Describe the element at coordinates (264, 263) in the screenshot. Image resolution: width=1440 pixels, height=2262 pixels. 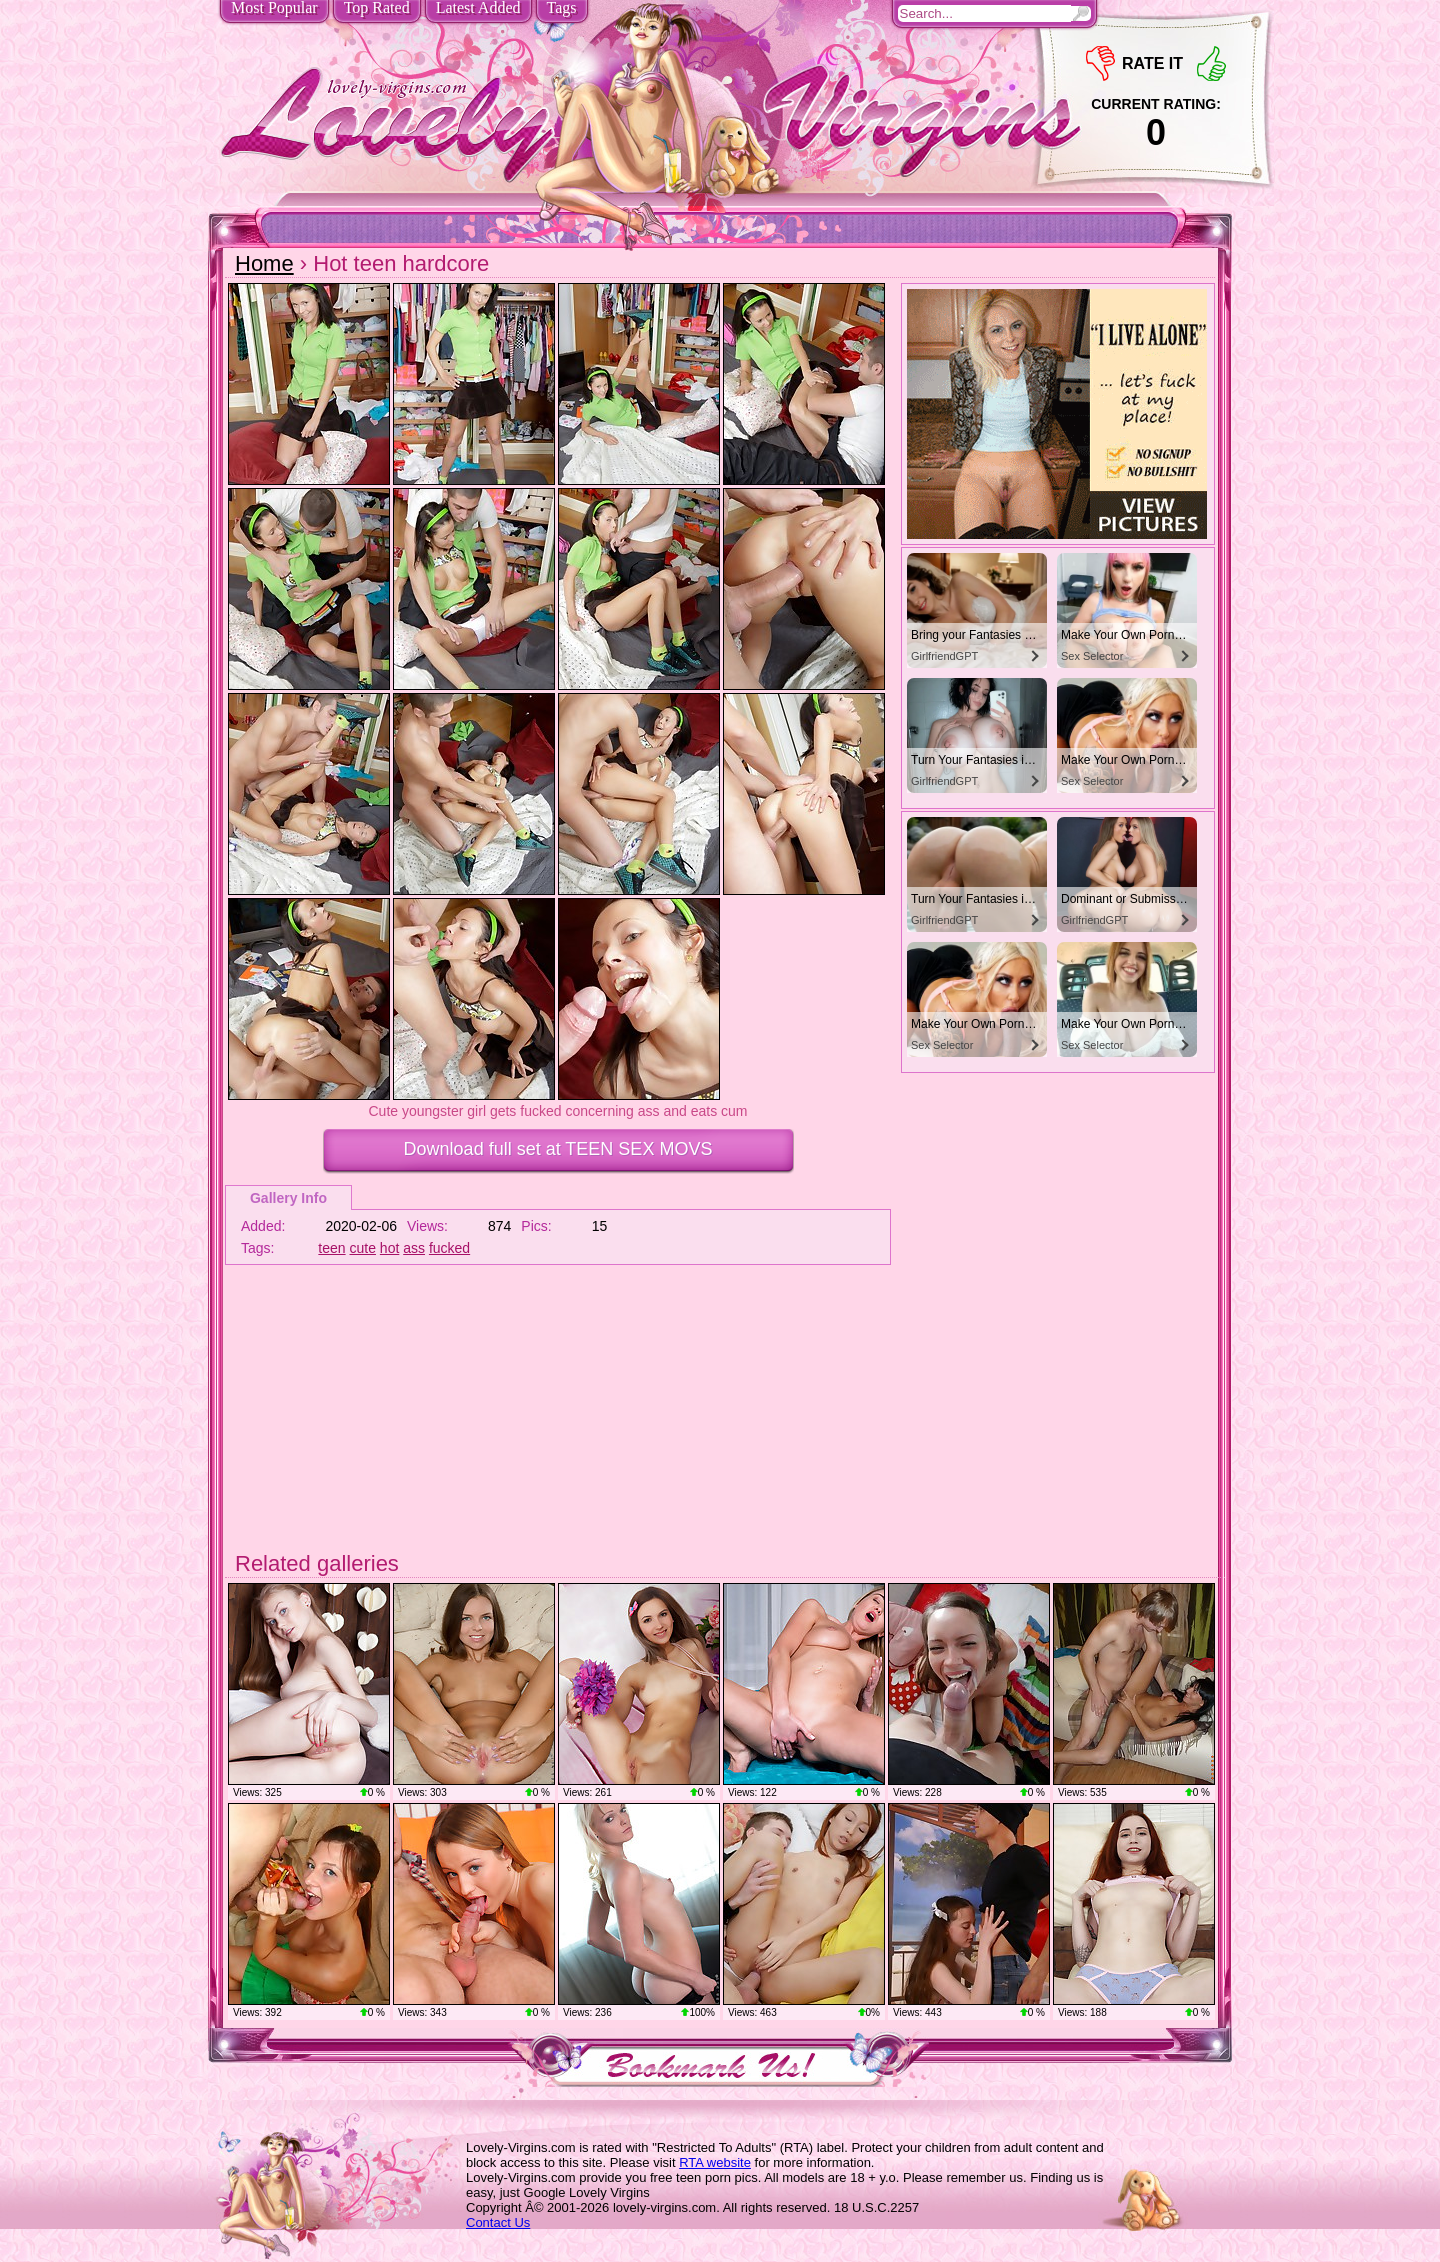
I see `Home` at that location.